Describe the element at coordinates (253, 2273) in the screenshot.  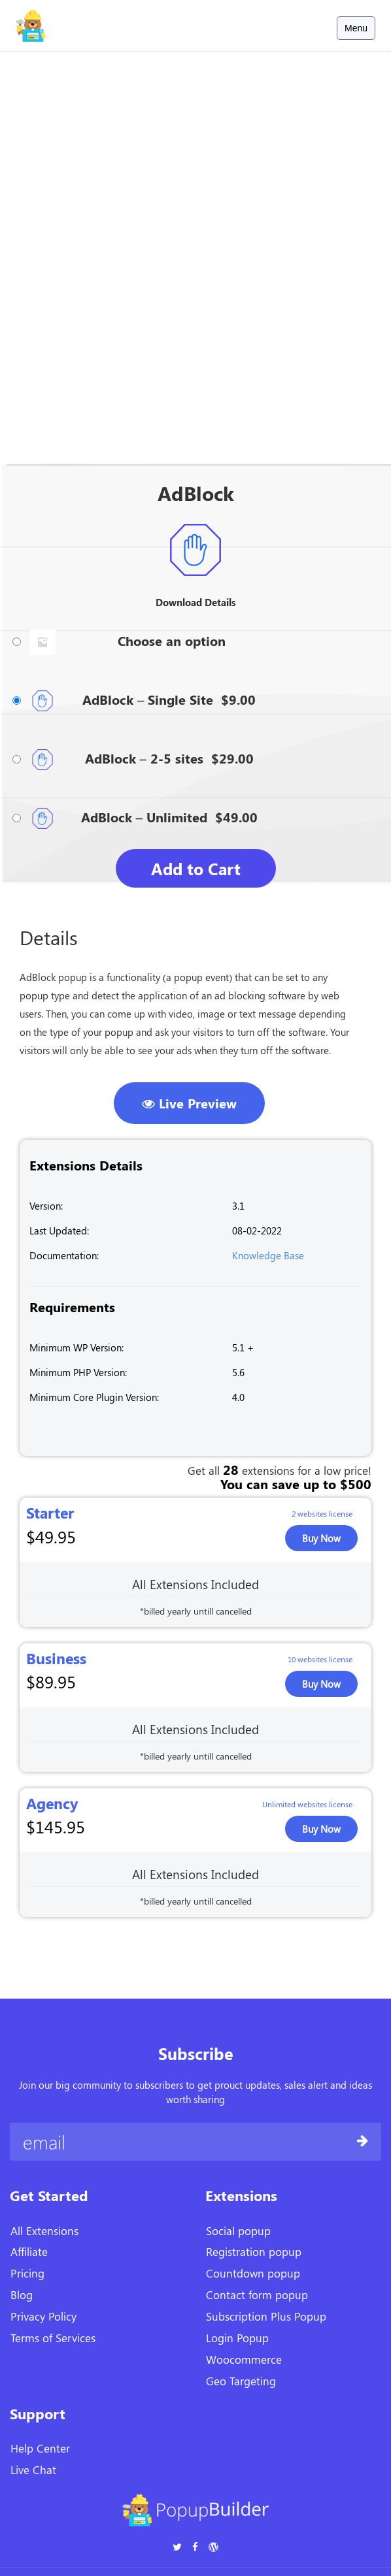
I see `Countdown popup` at that location.